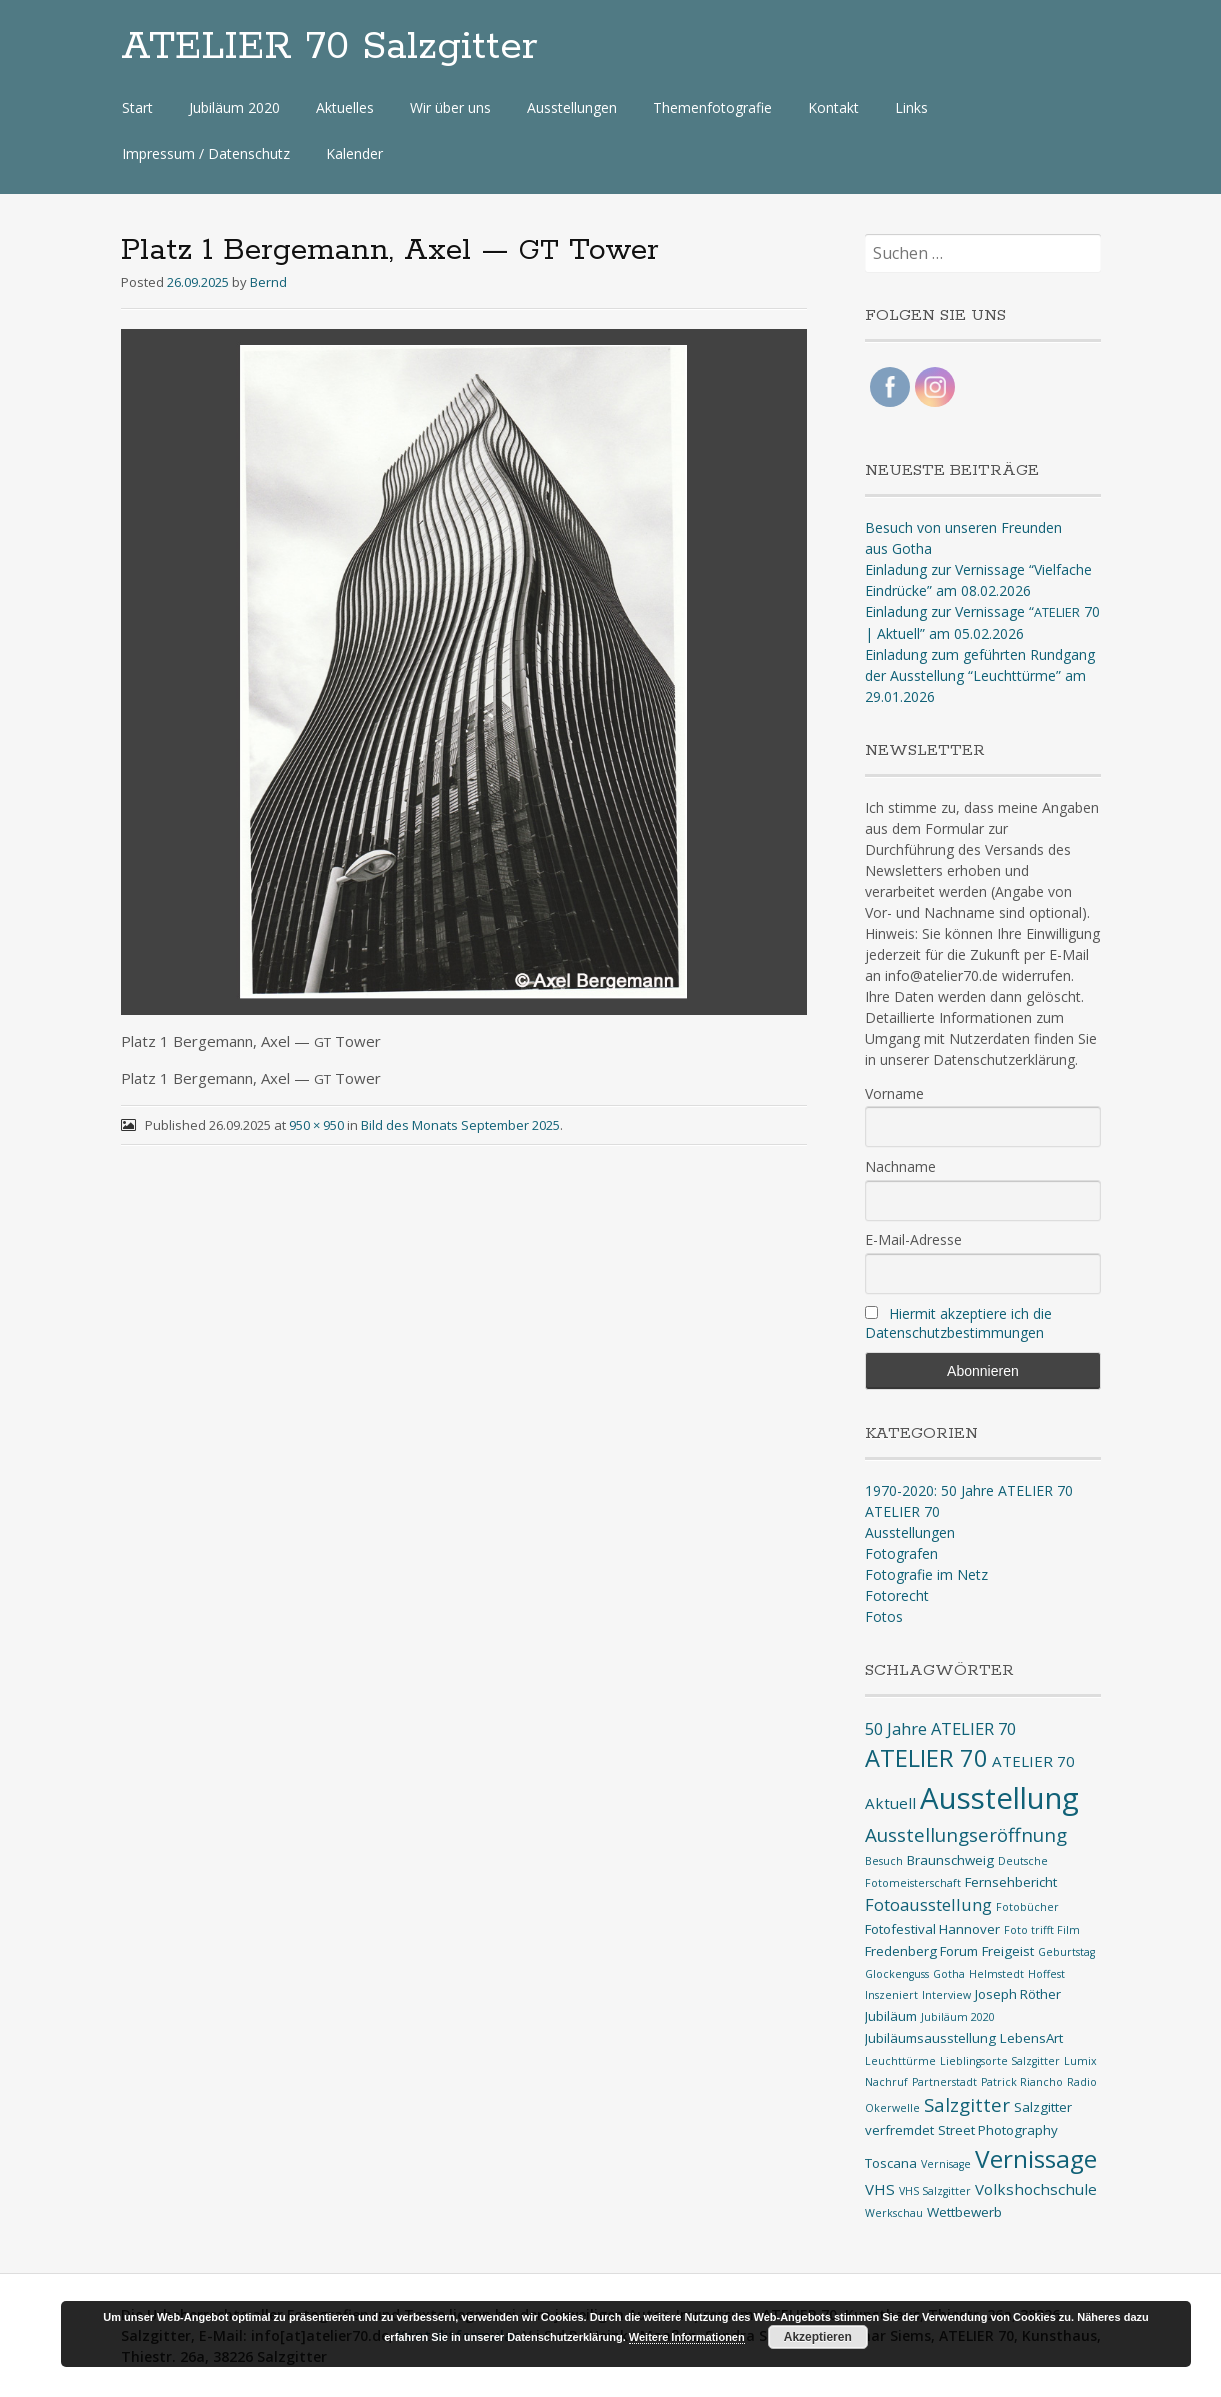 The image size is (1221, 2397). I want to click on Fotobücher [Fotobücher (1 Eintrag)], so click(1027, 1907).